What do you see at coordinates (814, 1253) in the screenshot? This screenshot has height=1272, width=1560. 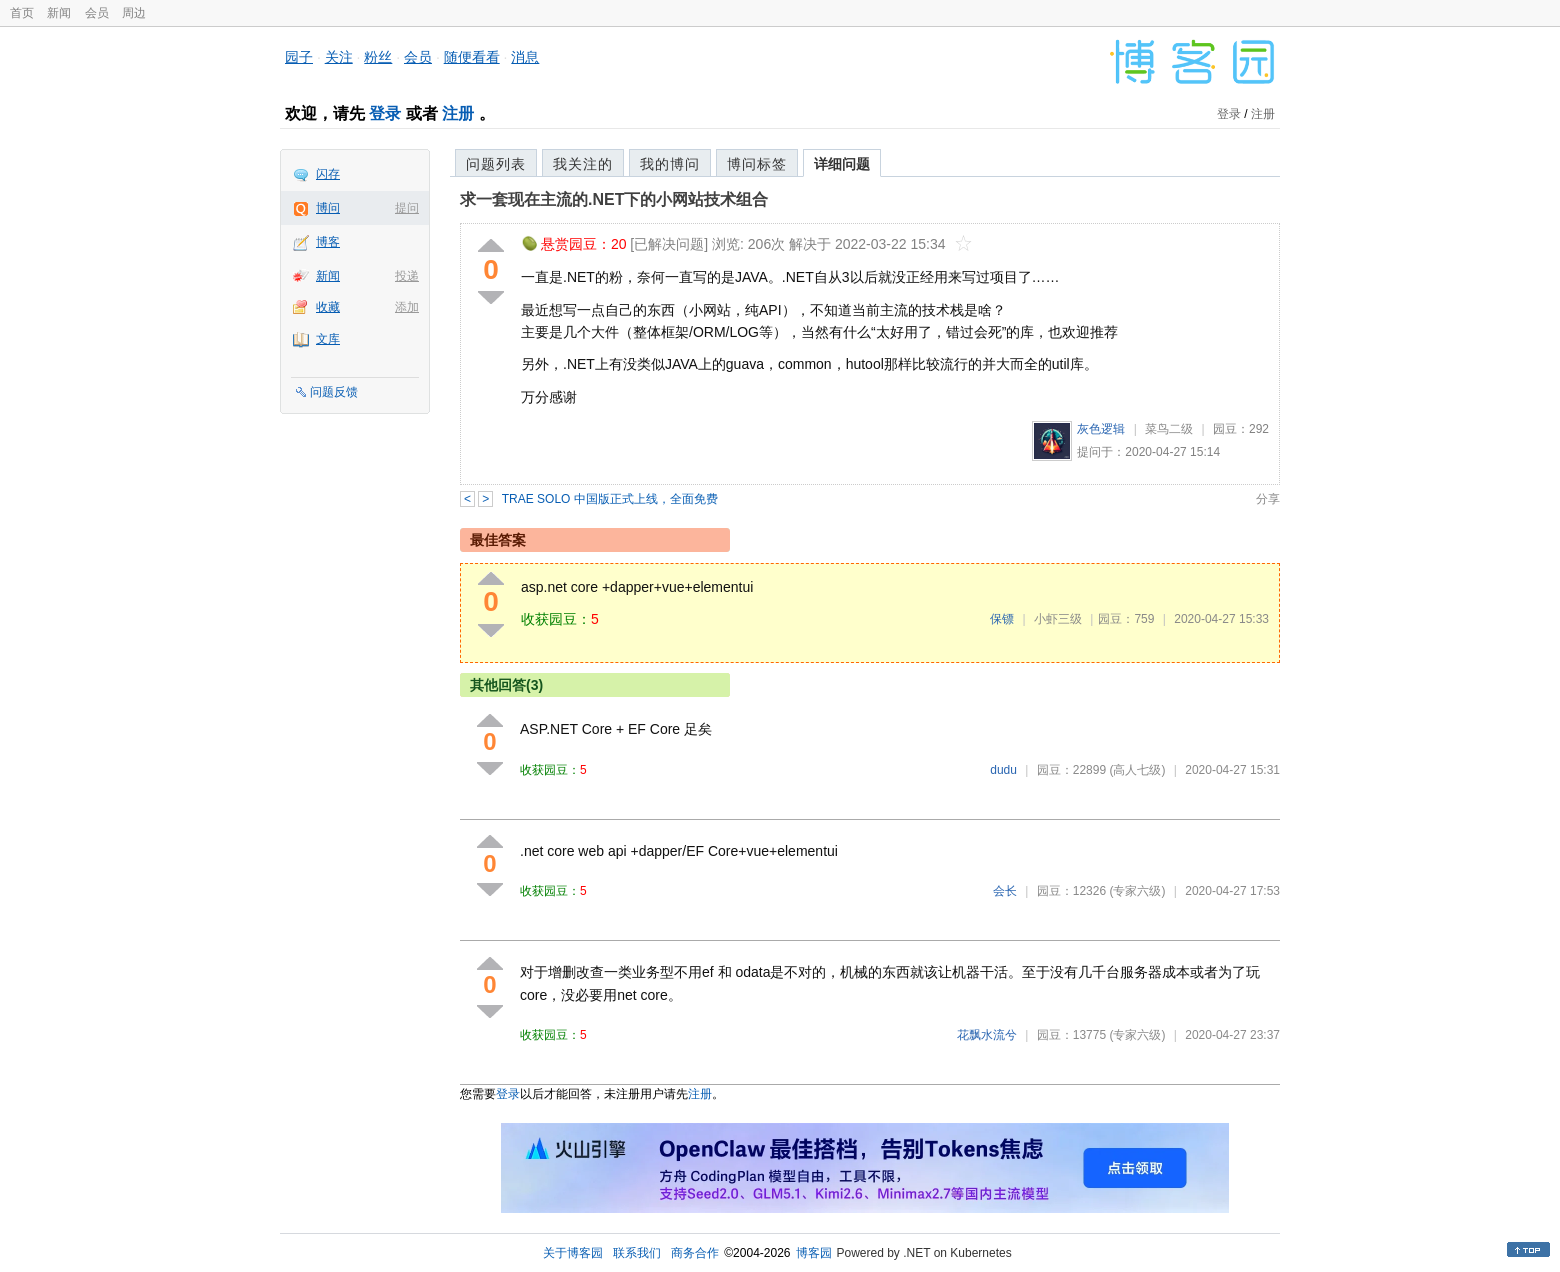 I see `博客园` at bounding box center [814, 1253].